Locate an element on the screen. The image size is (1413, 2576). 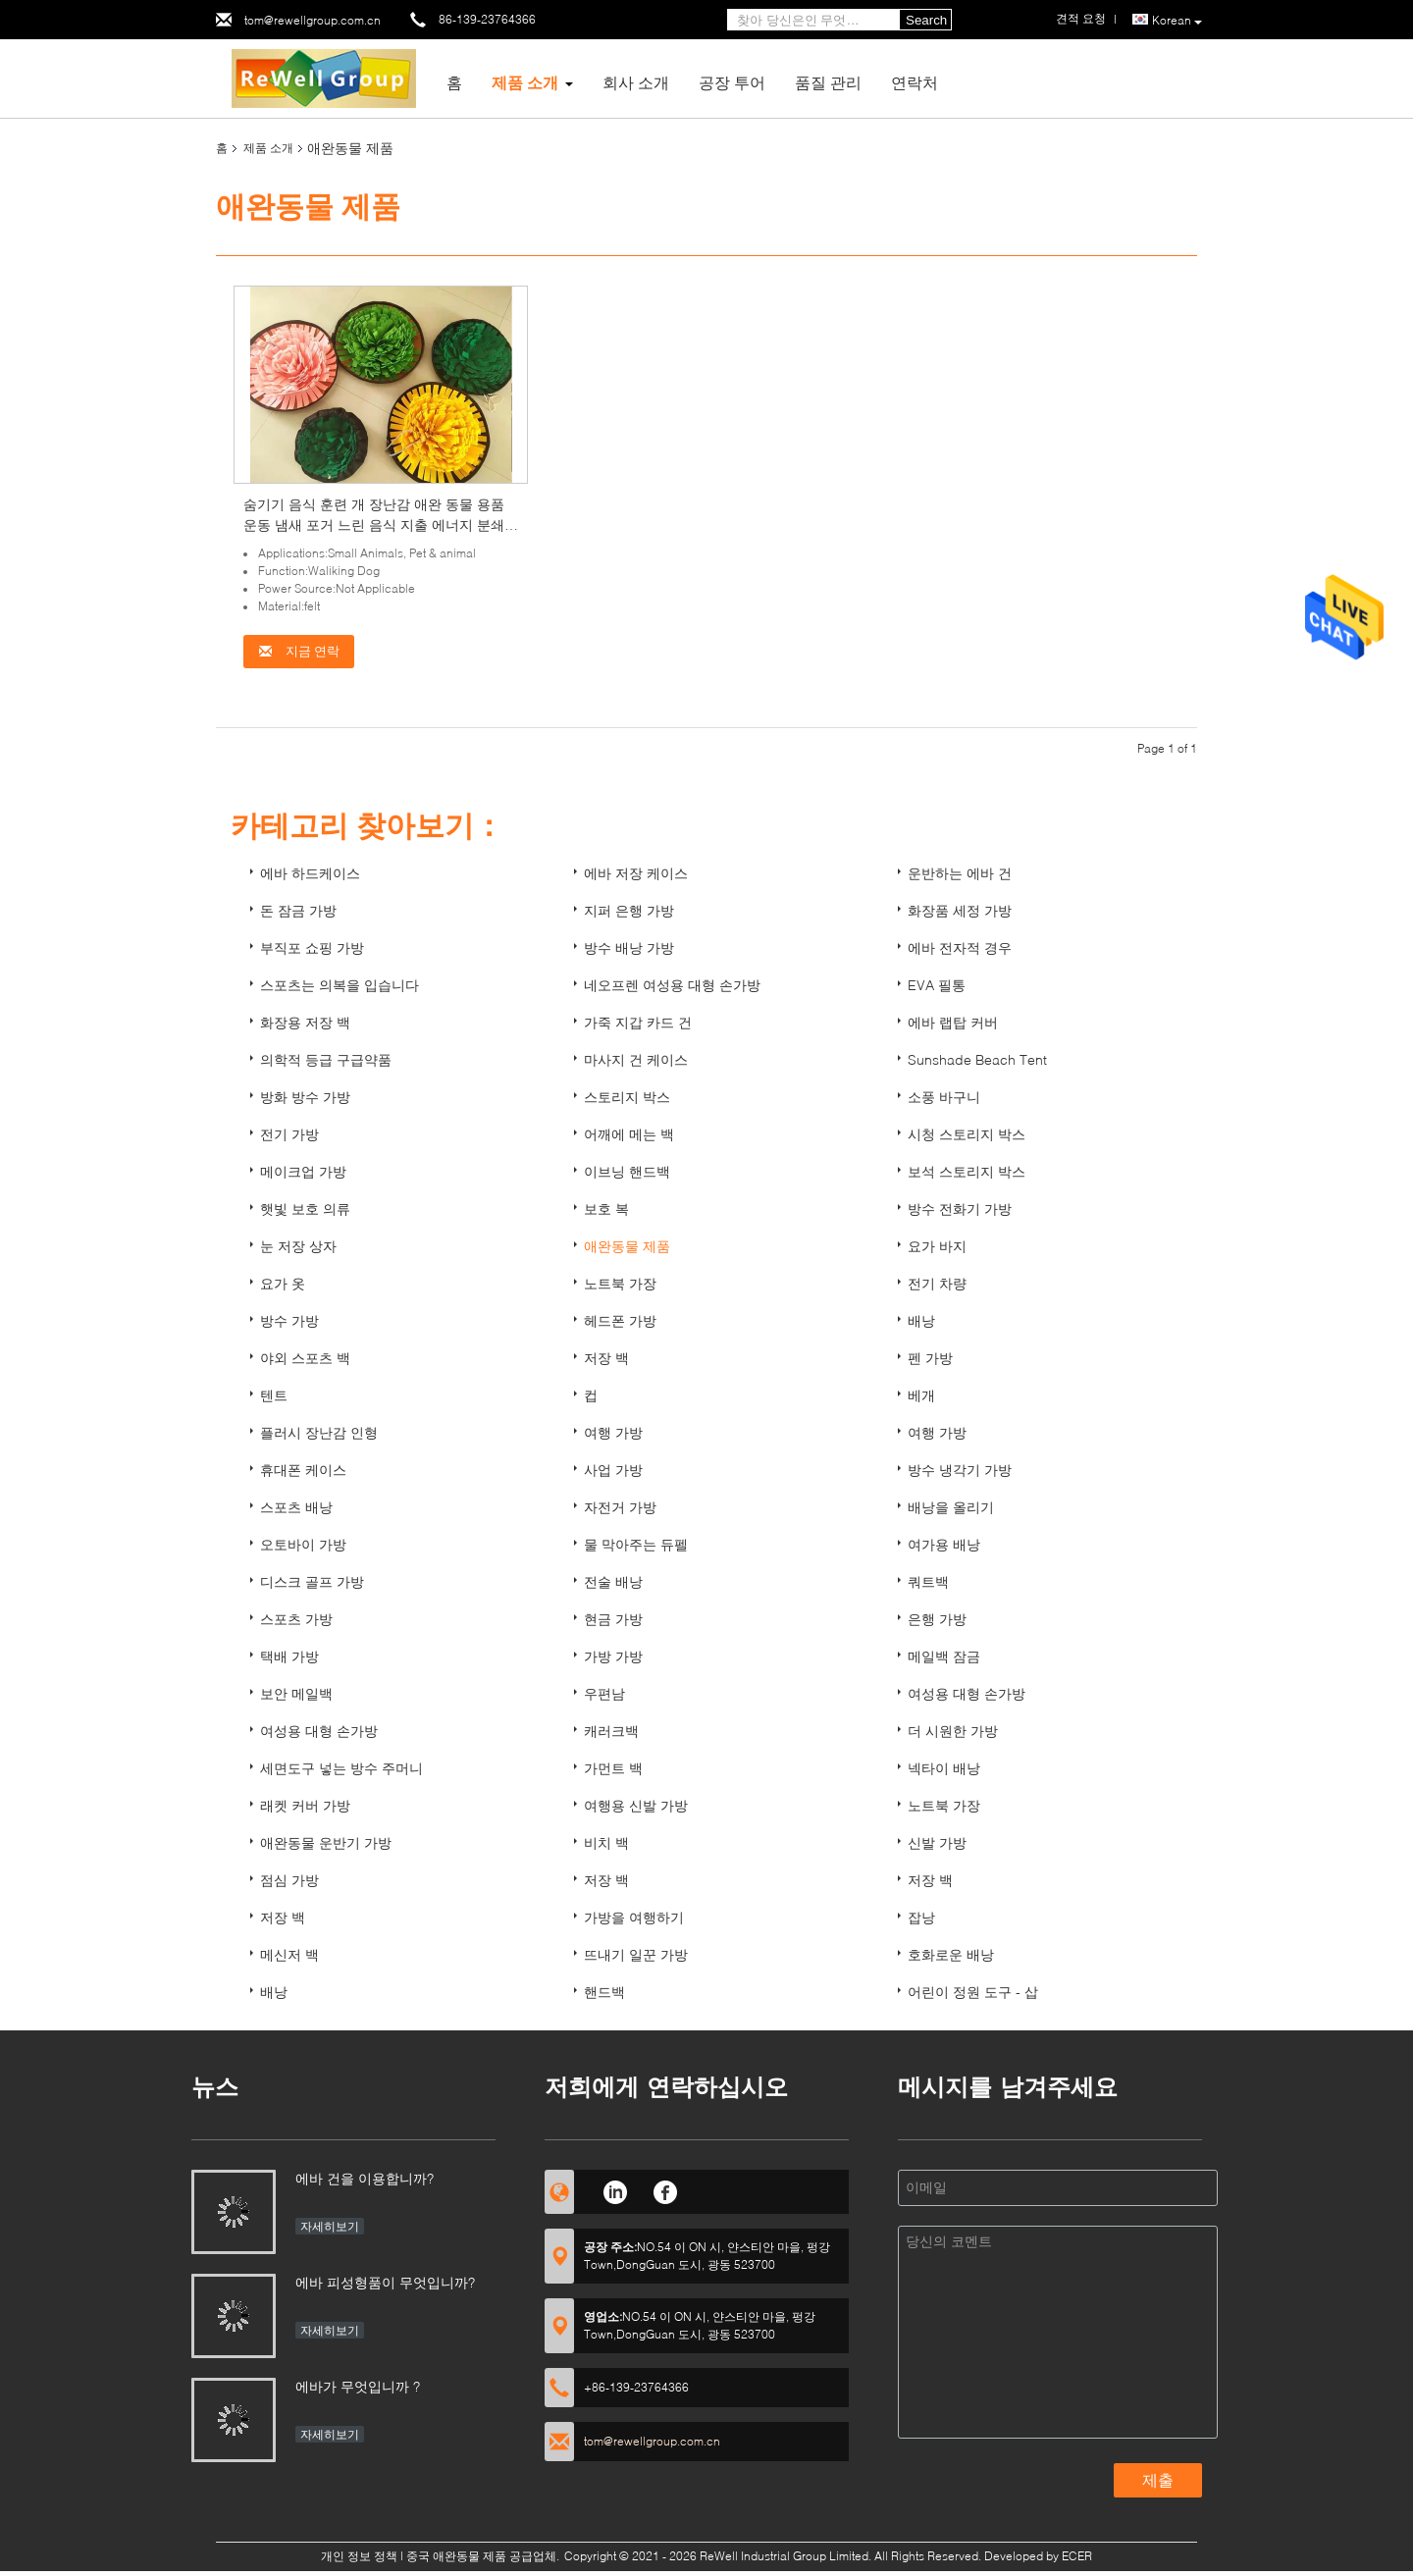
세면도구 넣는 방수 주머니 is located at coordinates (341, 1768).